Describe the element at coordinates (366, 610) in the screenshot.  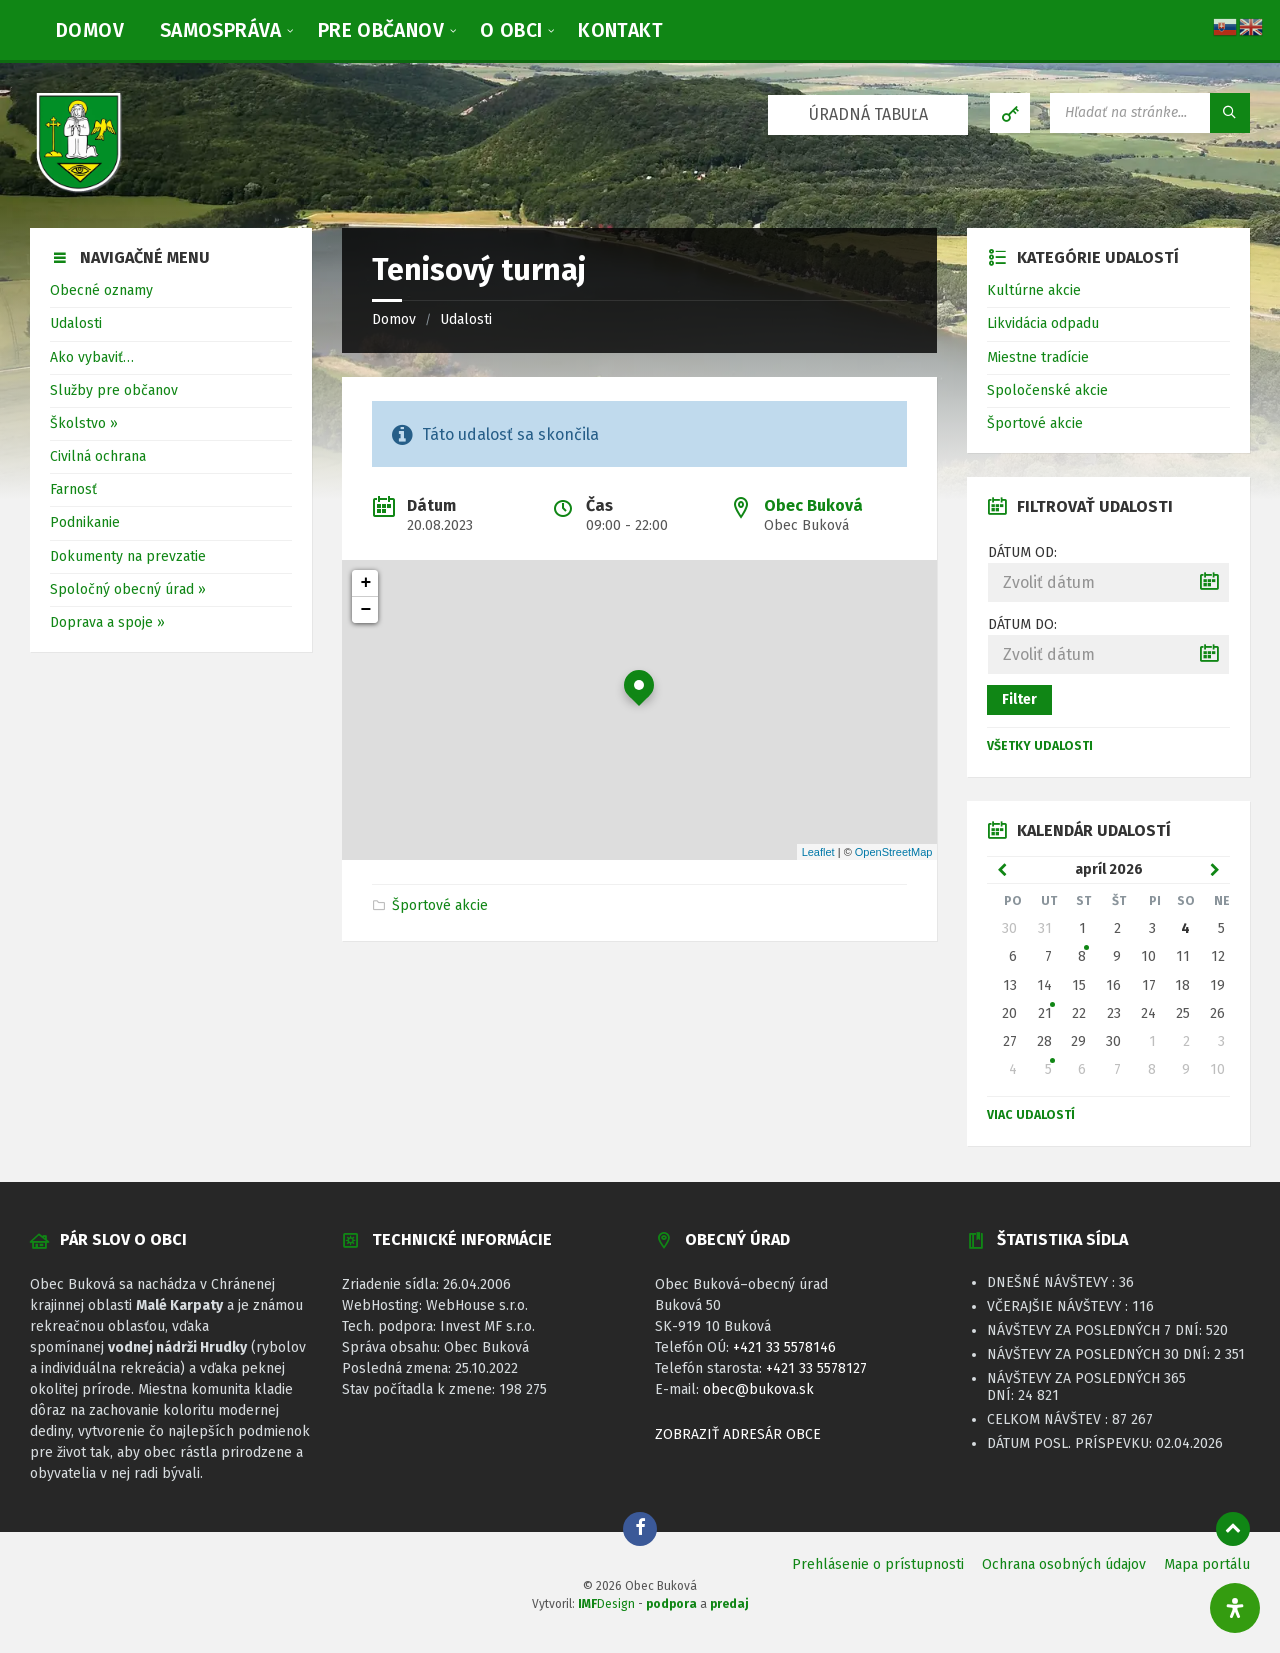
I see `− [button]` at that location.